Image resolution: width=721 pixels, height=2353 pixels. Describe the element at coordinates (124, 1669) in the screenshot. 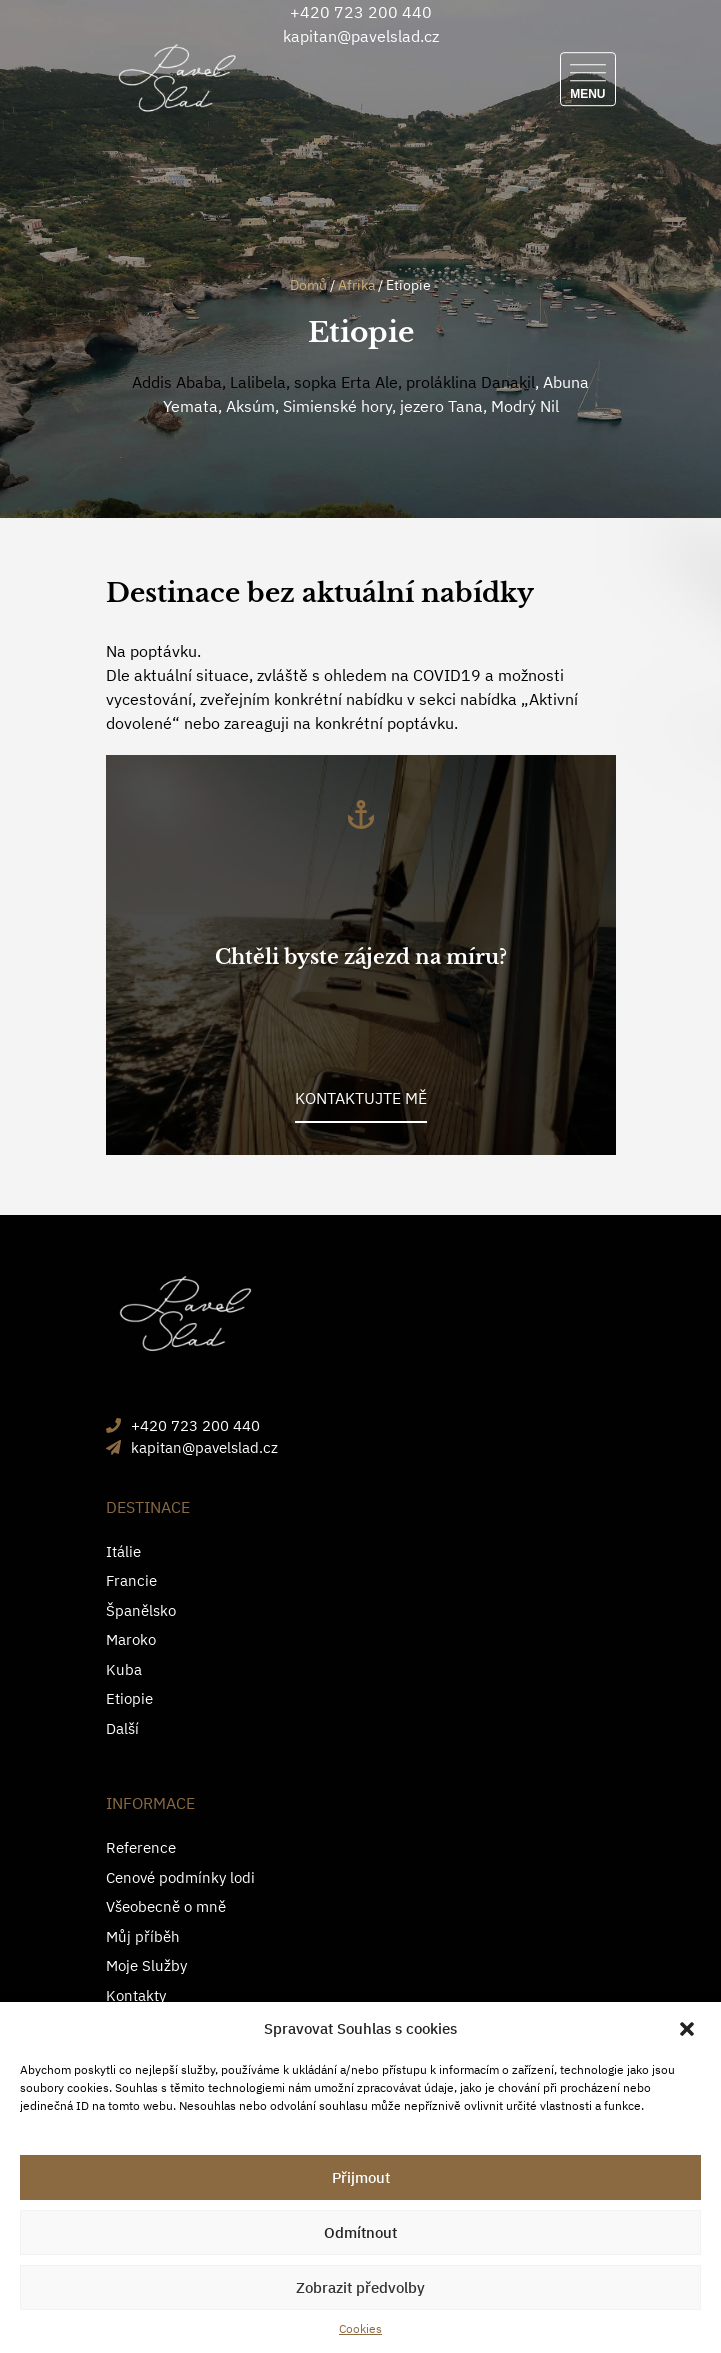

I see `Kuba` at that location.